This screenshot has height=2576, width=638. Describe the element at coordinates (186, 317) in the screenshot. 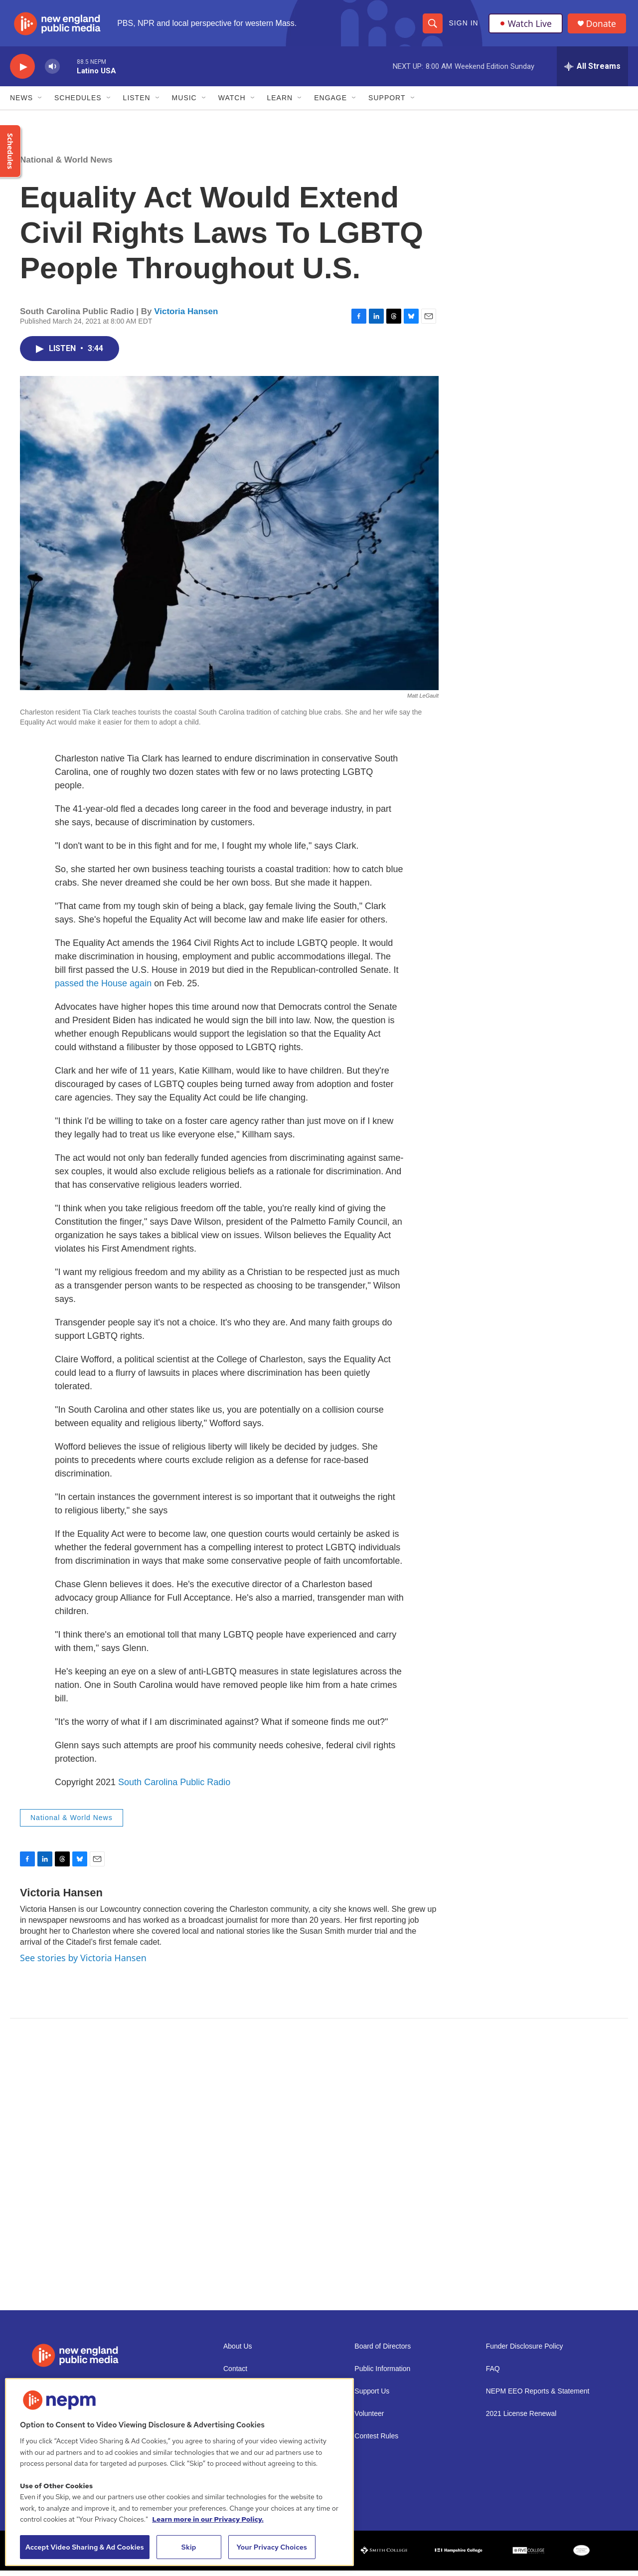

I see `Victoria Hansen` at that location.